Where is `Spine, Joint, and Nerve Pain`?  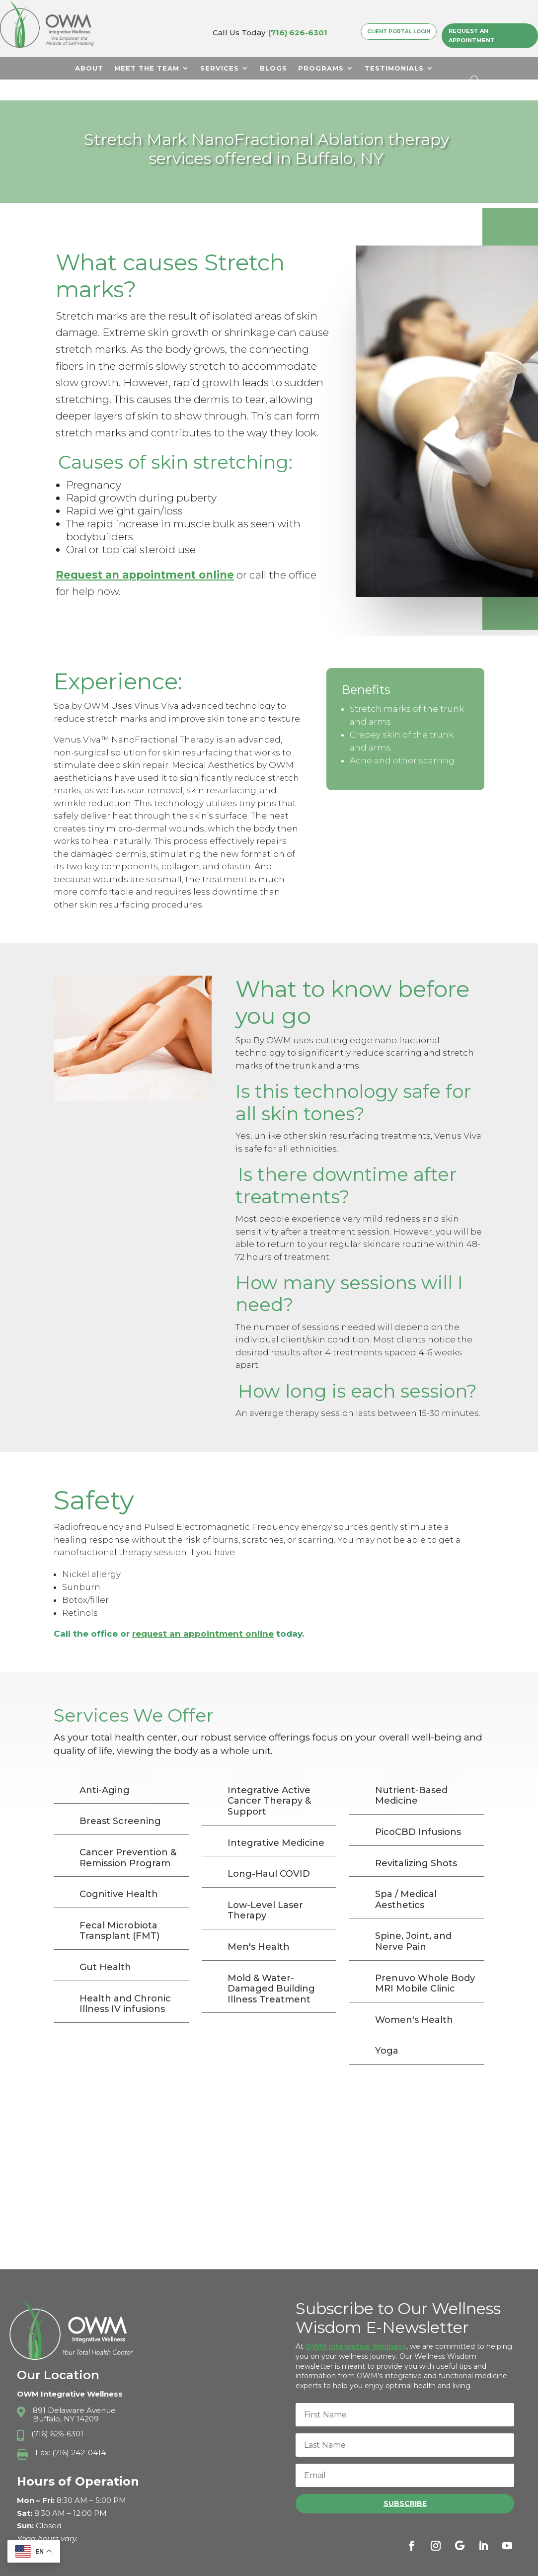 Spine, Joint, and Nerve Pain is located at coordinates (413, 1920).